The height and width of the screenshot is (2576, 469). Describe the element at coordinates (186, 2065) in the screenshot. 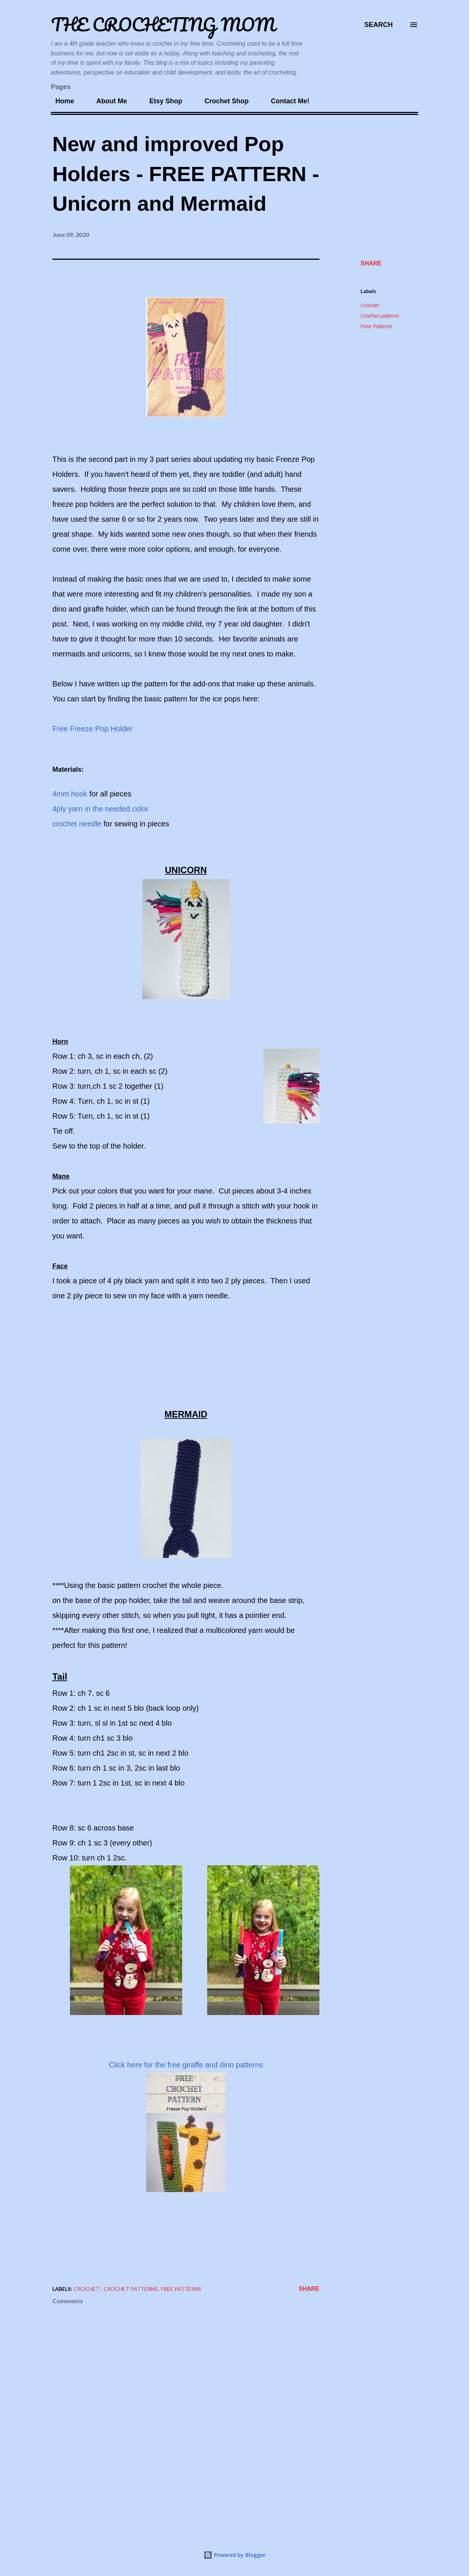

I see `Click here for the free giraffe and dino patterns` at that location.